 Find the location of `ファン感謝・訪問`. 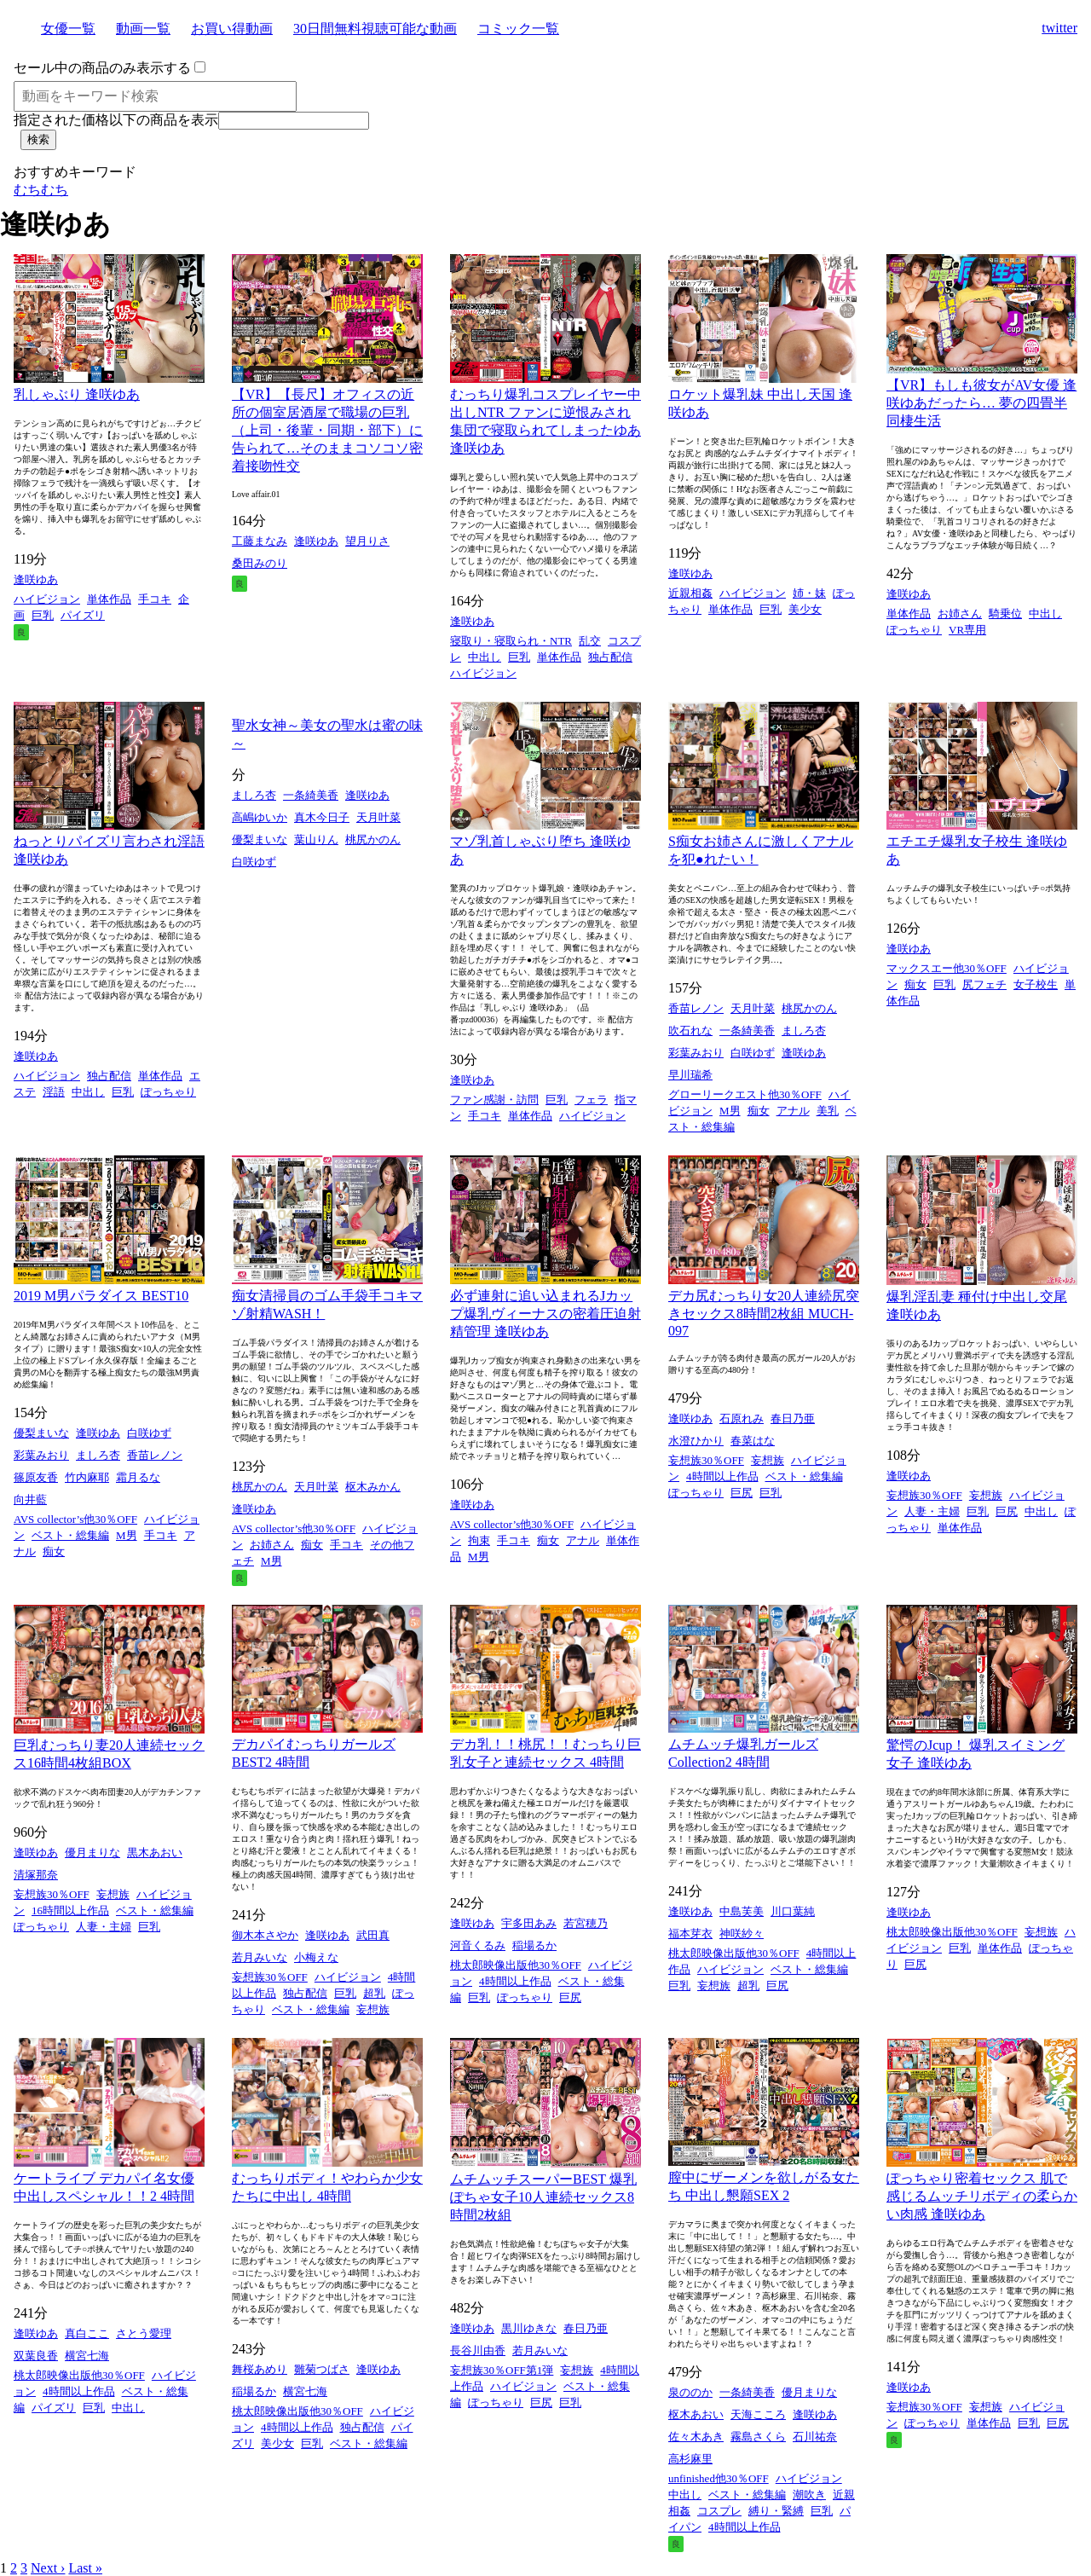

ファン感謝・訪問 is located at coordinates (494, 1099).